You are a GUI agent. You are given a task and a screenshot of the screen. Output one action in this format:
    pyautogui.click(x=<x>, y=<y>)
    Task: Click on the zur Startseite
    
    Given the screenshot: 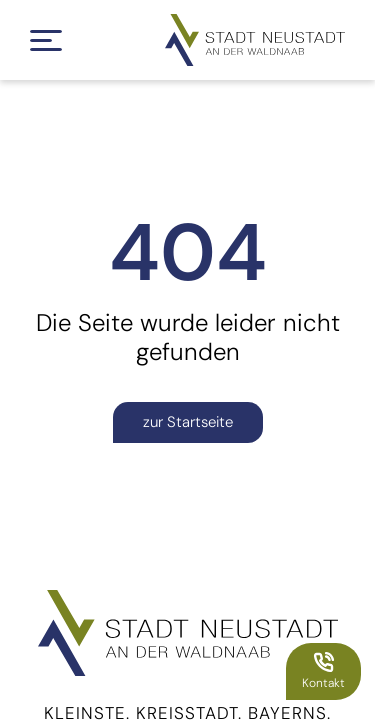 What is the action you would take?
    pyautogui.click(x=188, y=422)
    